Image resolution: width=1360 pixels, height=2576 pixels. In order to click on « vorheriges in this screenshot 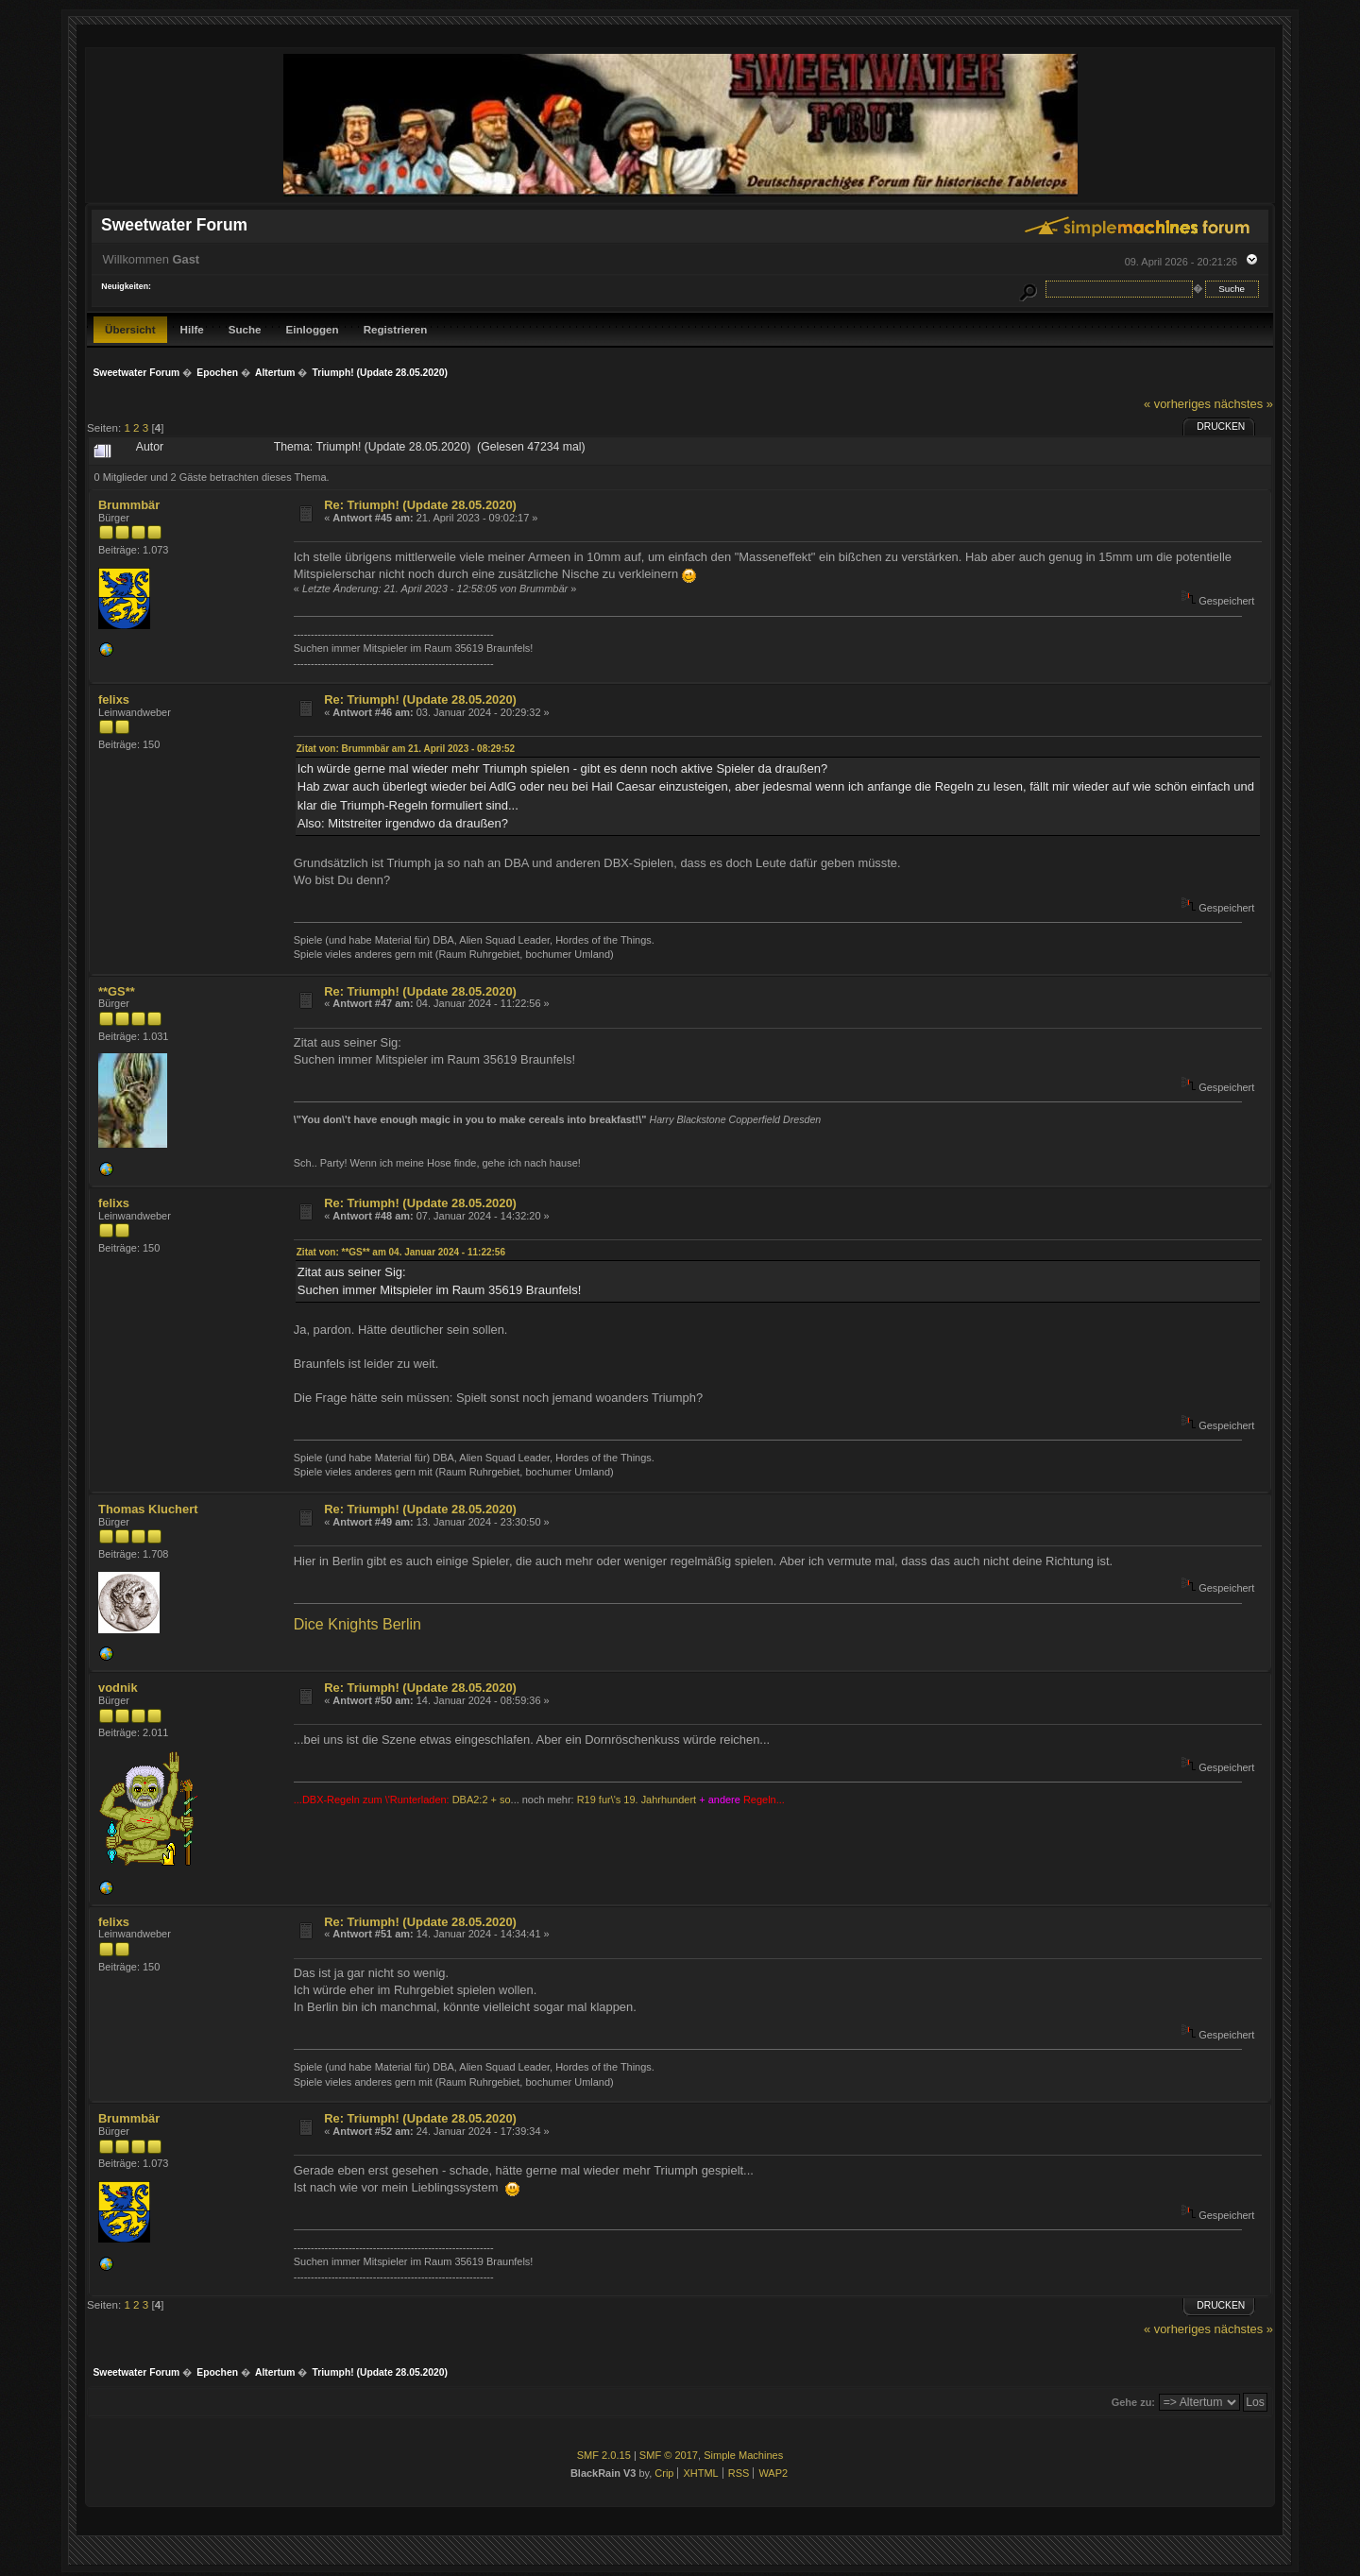, I will do `click(1177, 404)`.